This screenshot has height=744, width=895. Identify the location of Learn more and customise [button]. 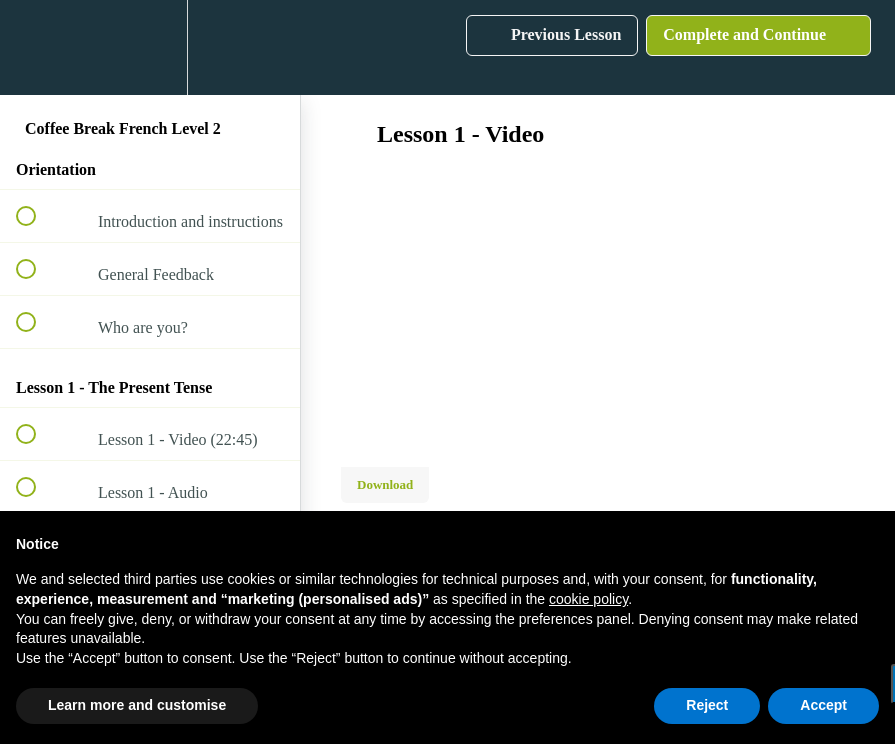
(137, 705).